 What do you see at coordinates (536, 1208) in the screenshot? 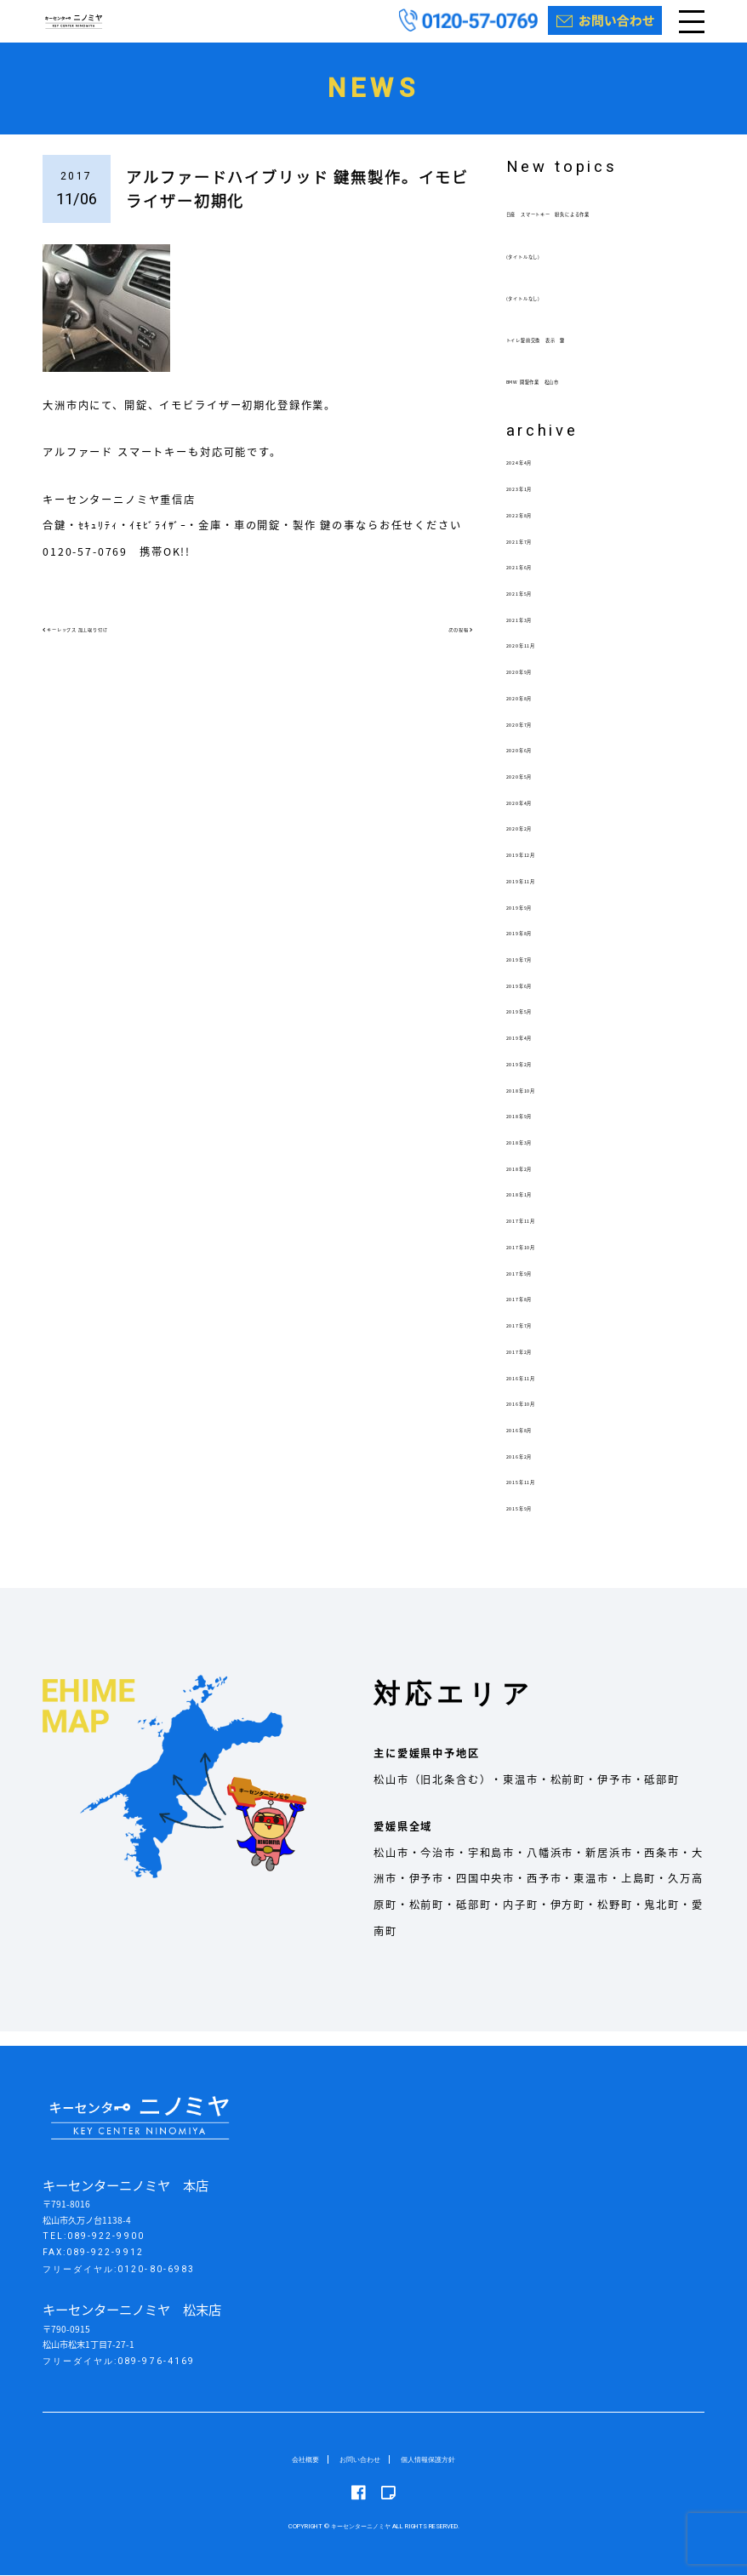
I see `2018年1月` at bounding box center [536, 1208].